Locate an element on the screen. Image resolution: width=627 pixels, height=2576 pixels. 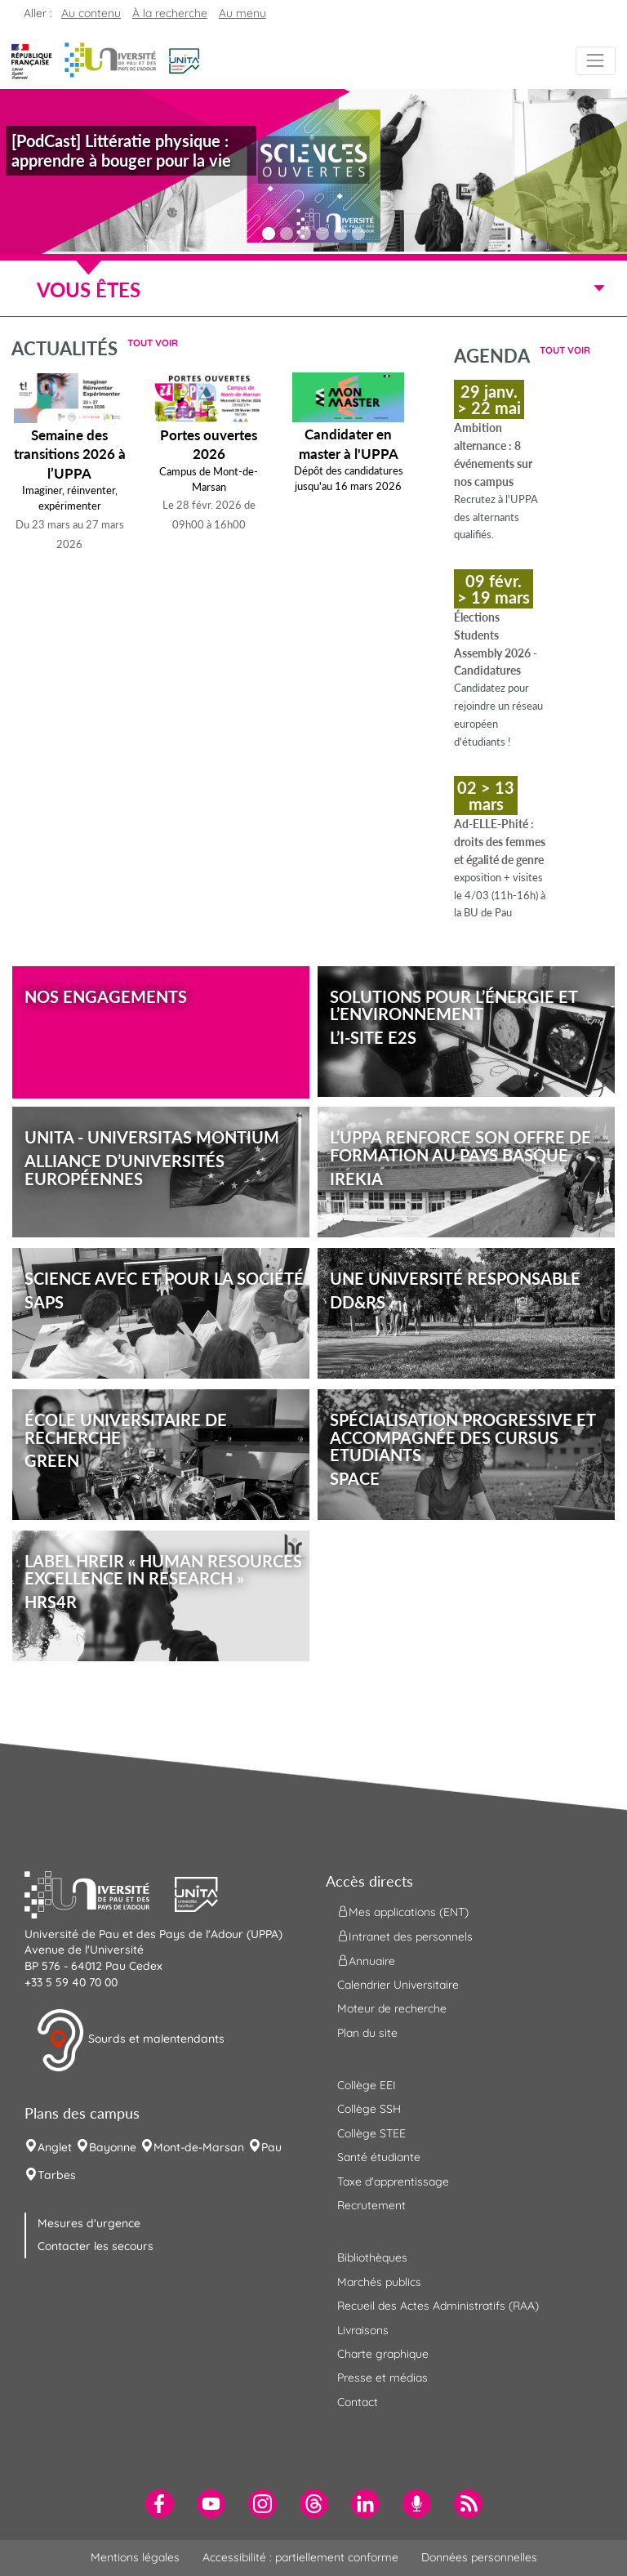
Collège EEI [menuitem] is located at coordinates (366, 2085).